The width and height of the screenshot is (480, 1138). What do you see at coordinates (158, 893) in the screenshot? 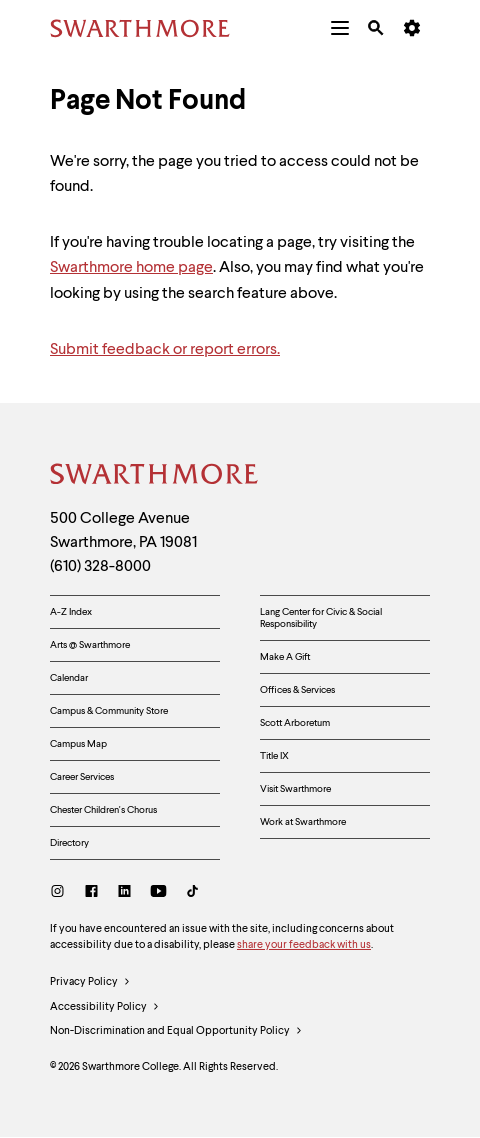
I see `[Youtube]` at bounding box center [158, 893].